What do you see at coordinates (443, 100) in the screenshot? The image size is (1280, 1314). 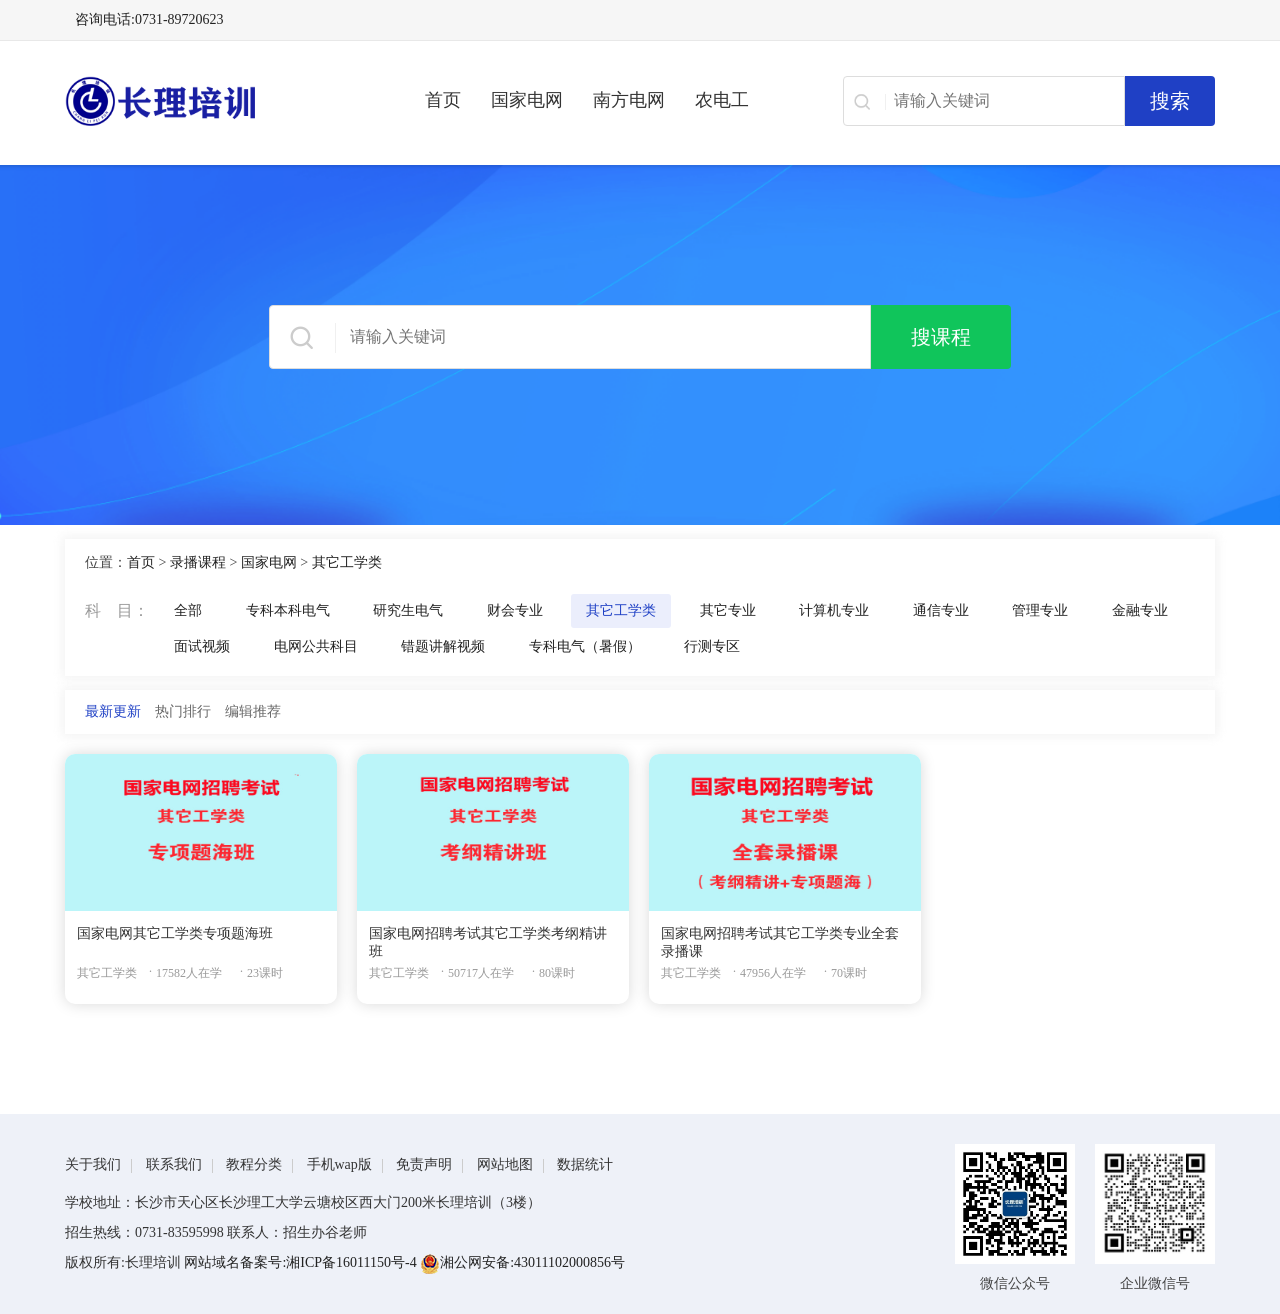 I see `首页` at bounding box center [443, 100].